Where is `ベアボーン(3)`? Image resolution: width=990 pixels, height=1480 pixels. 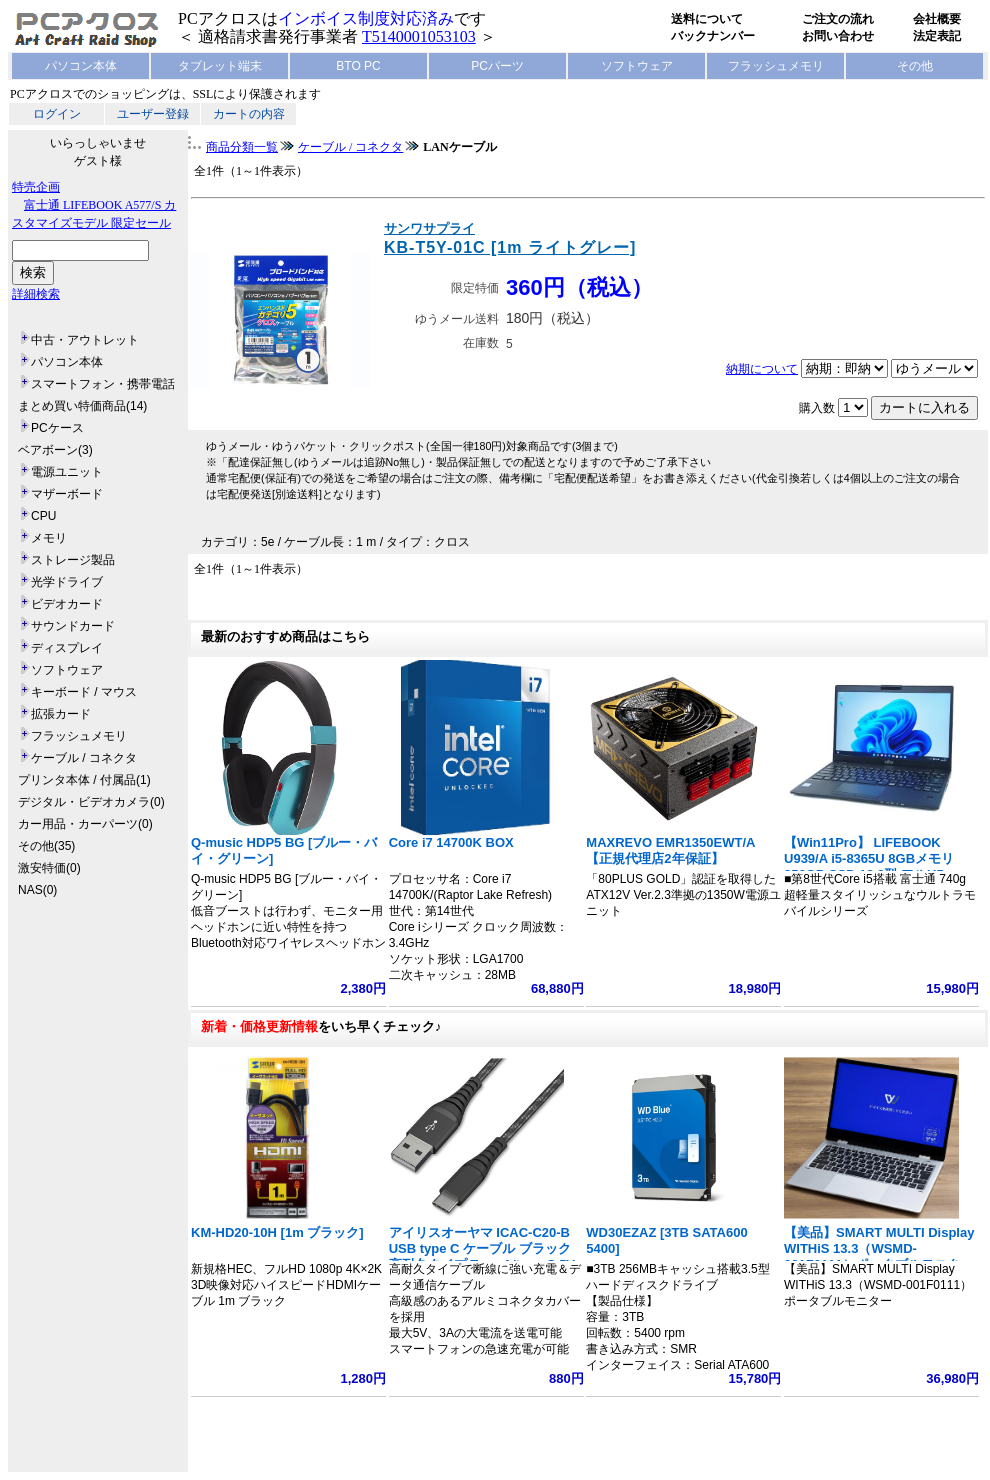
ベアボーン(3) is located at coordinates (55, 450).